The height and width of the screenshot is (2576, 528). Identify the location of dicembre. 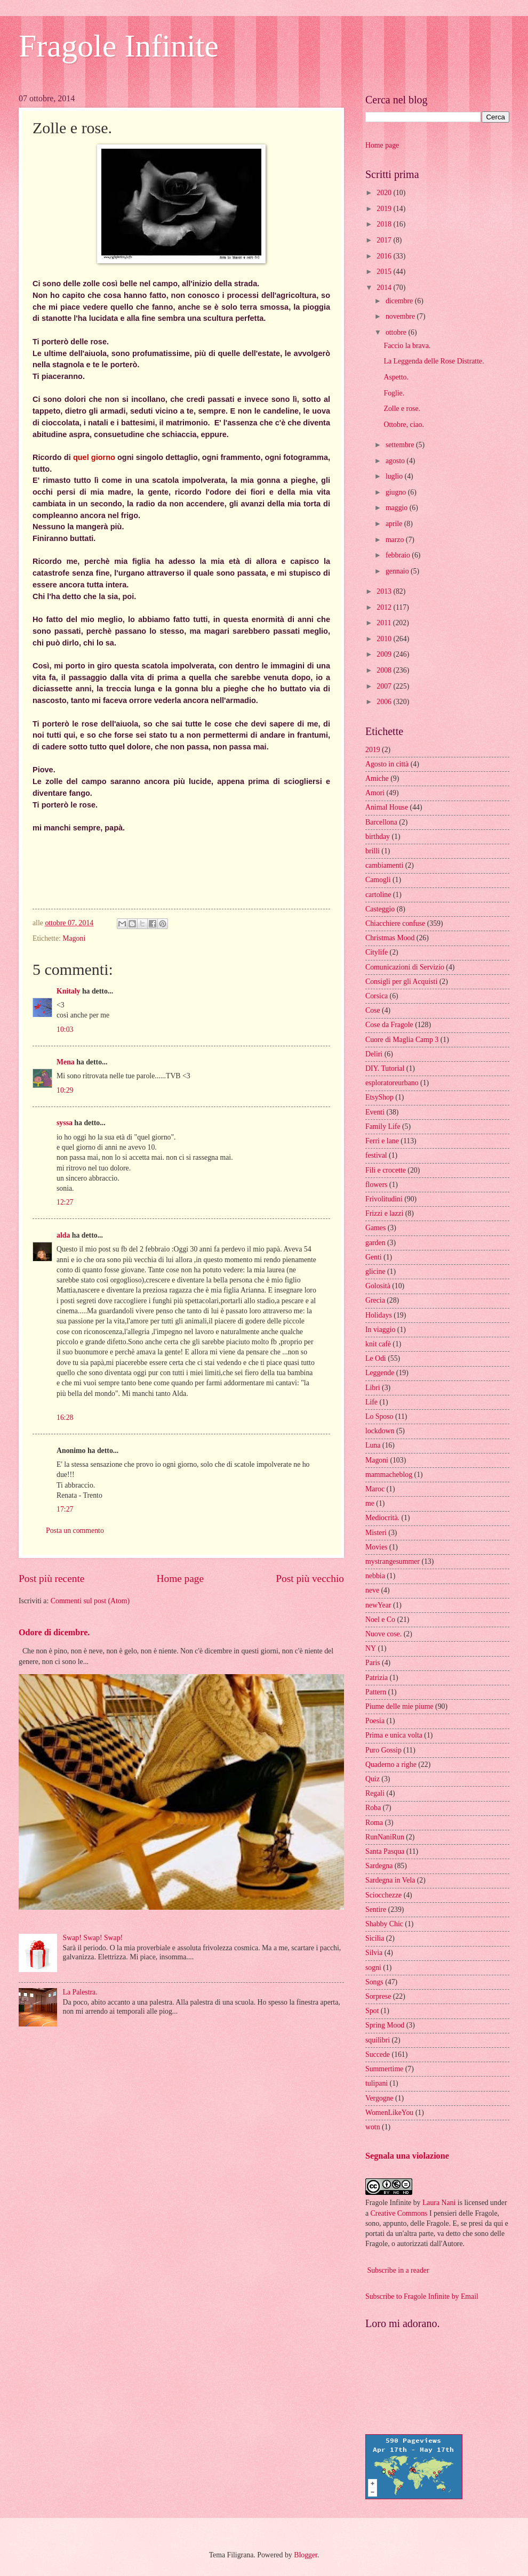
(400, 301).